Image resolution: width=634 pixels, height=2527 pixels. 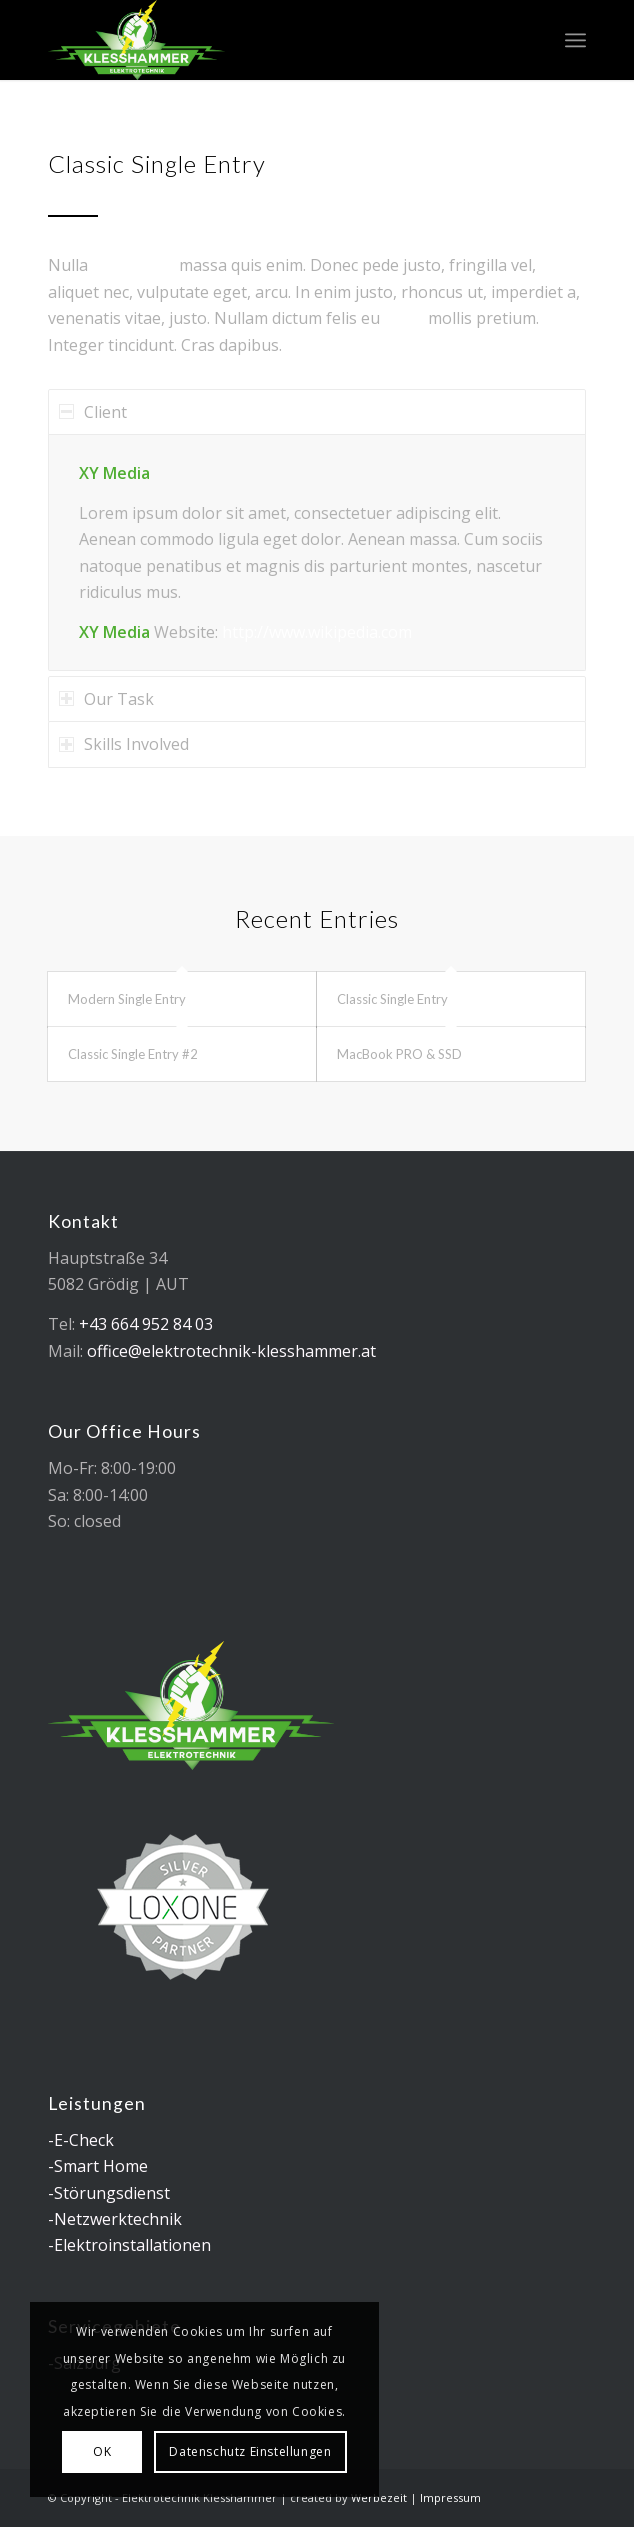 I want to click on Modern Single Entry, so click(x=127, y=999).